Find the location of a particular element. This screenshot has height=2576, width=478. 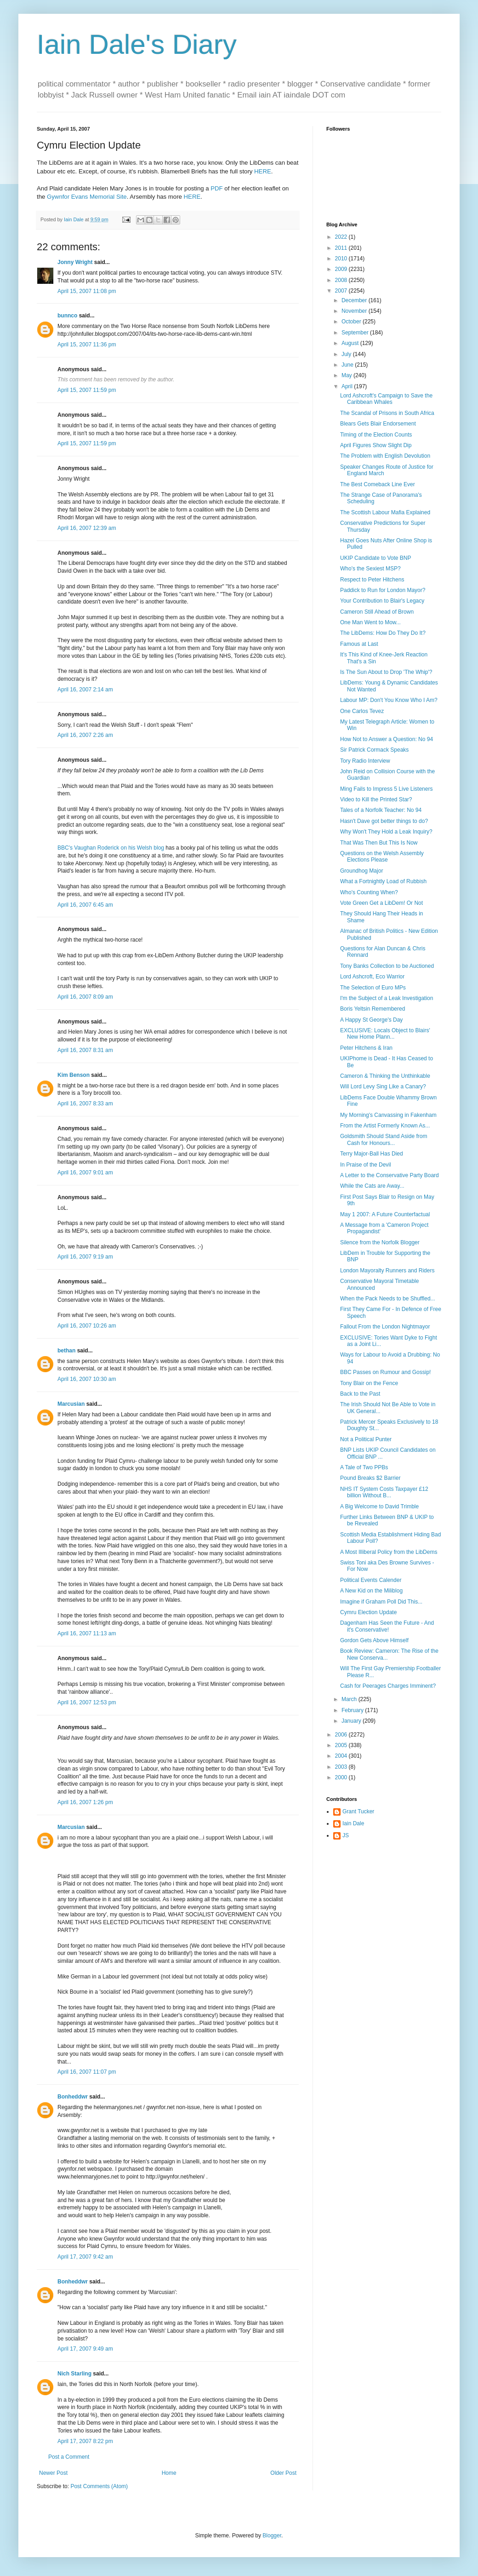

April 15, 2007 11:08 pm is located at coordinates (86, 291).